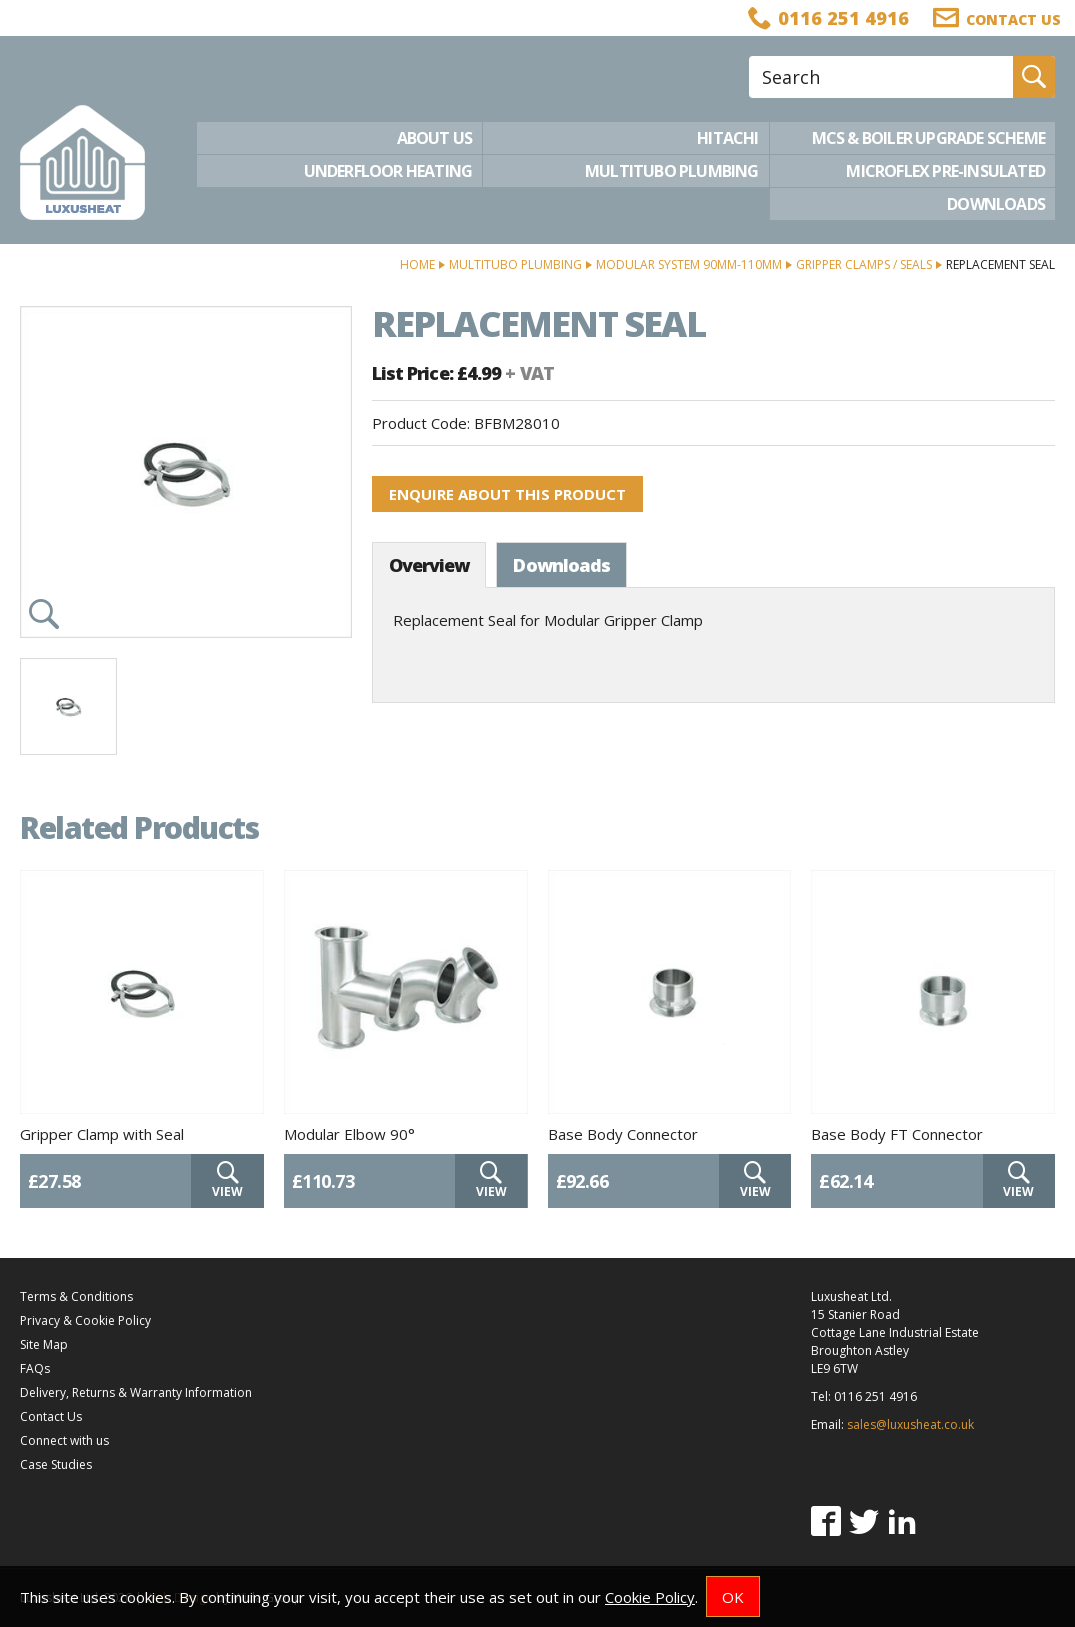 Image resolution: width=1075 pixels, height=1627 pixels. Describe the element at coordinates (76, 1296) in the screenshot. I see `Terms & Conditions` at that location.